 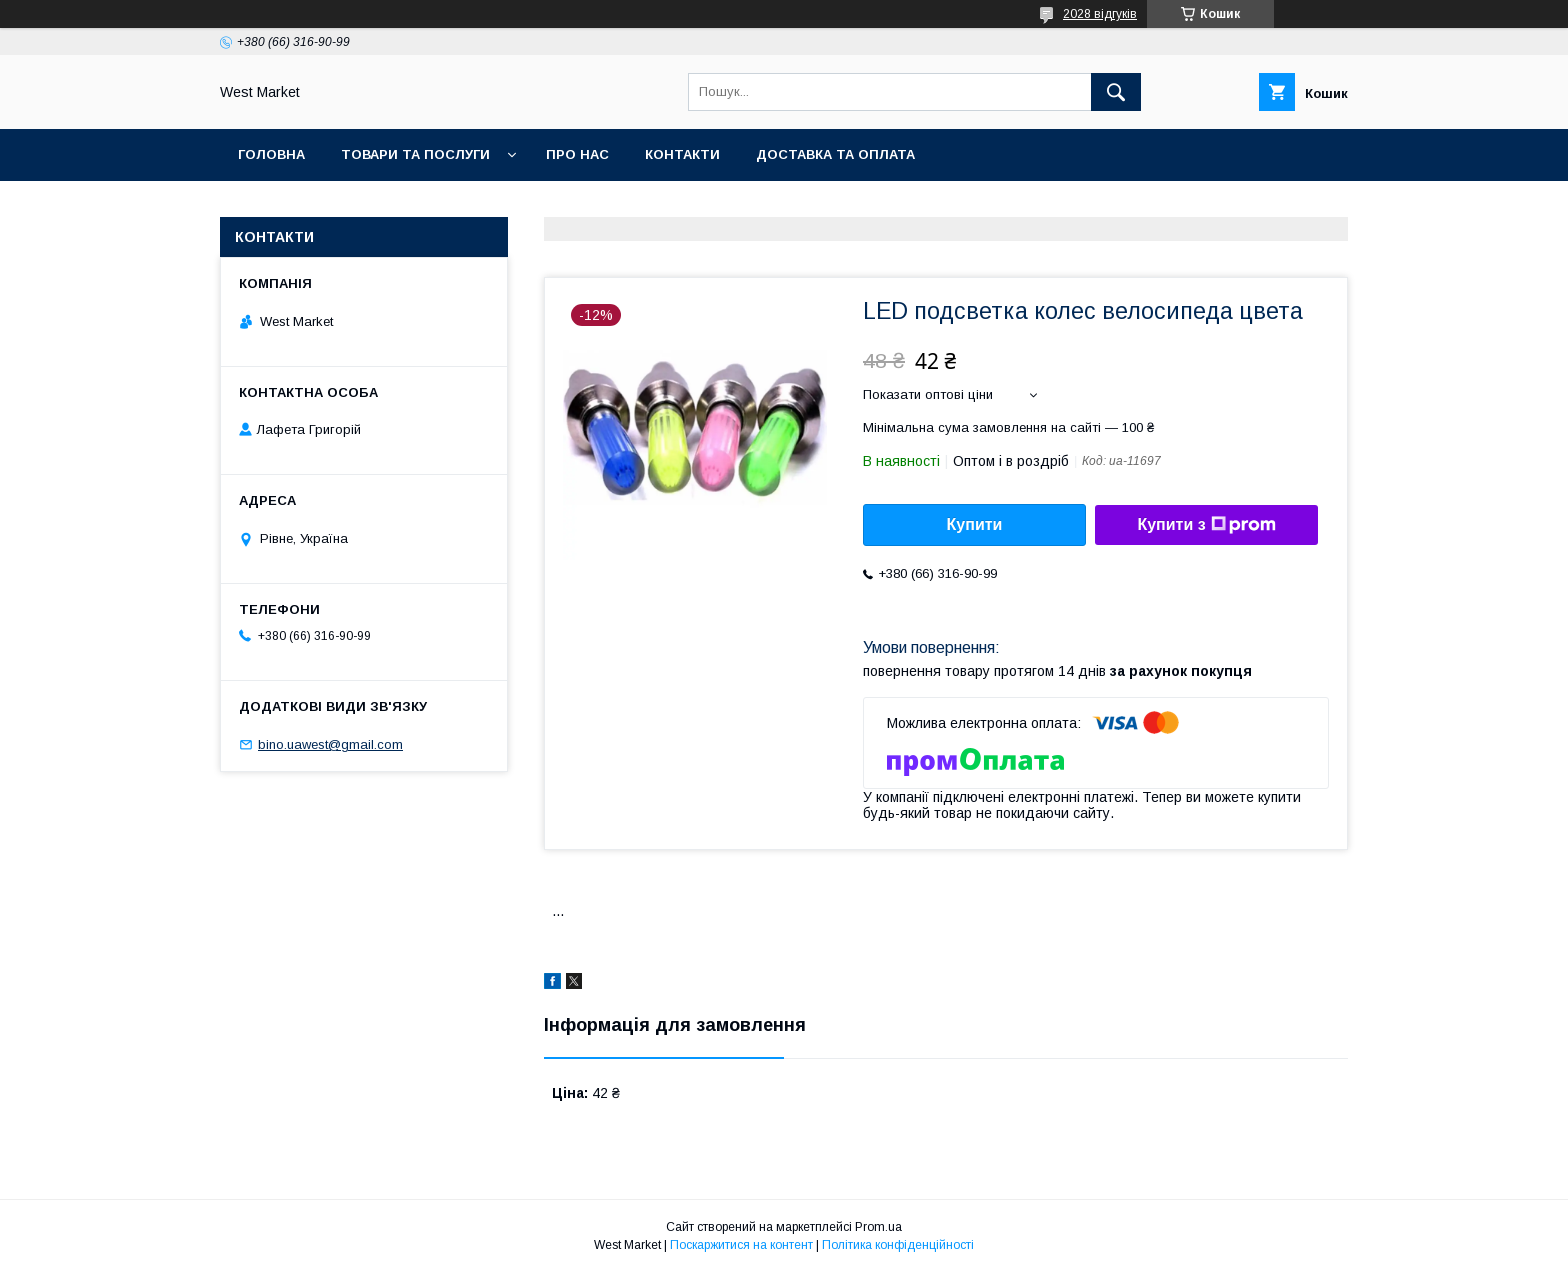 I want to click on Про нас, so click(x=577, y=154).